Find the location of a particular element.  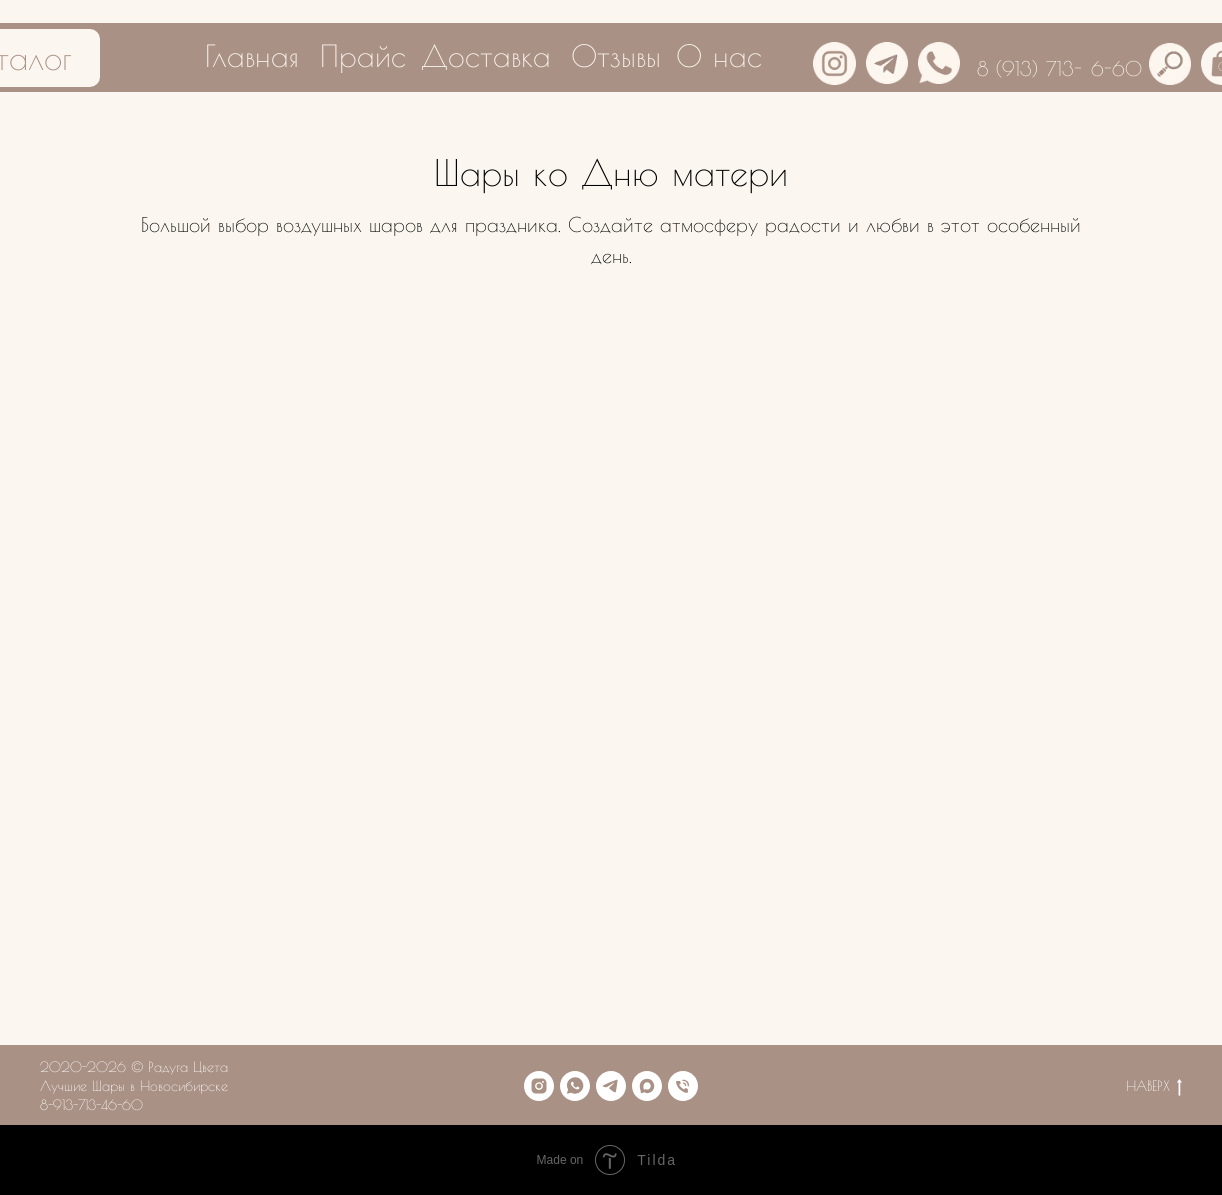

[maxmessenger] is located at coordinates (647, 1086).